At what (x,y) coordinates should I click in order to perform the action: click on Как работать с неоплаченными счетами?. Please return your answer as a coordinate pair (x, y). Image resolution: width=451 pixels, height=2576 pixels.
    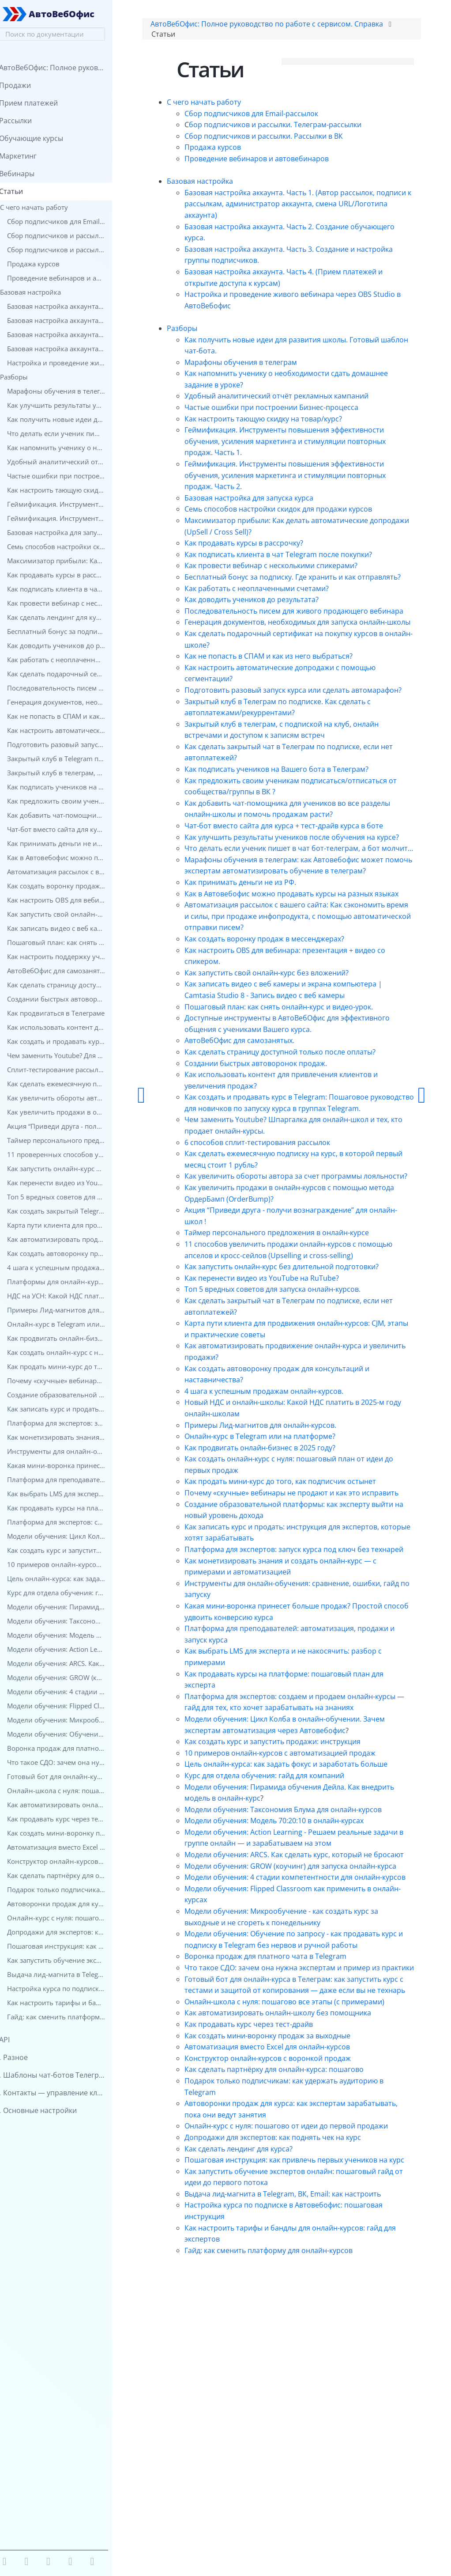
    Looking at the image, I should click on (282, 602).